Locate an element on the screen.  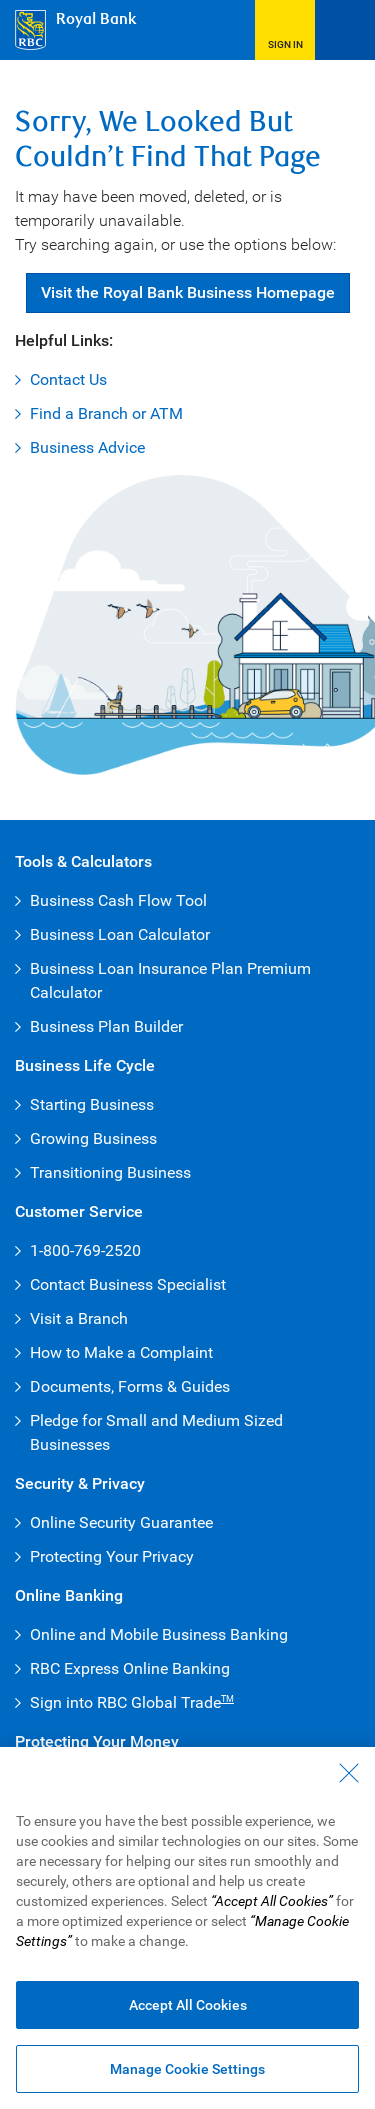
RBC Express Online Banking is located at coordinates (130, 1668).